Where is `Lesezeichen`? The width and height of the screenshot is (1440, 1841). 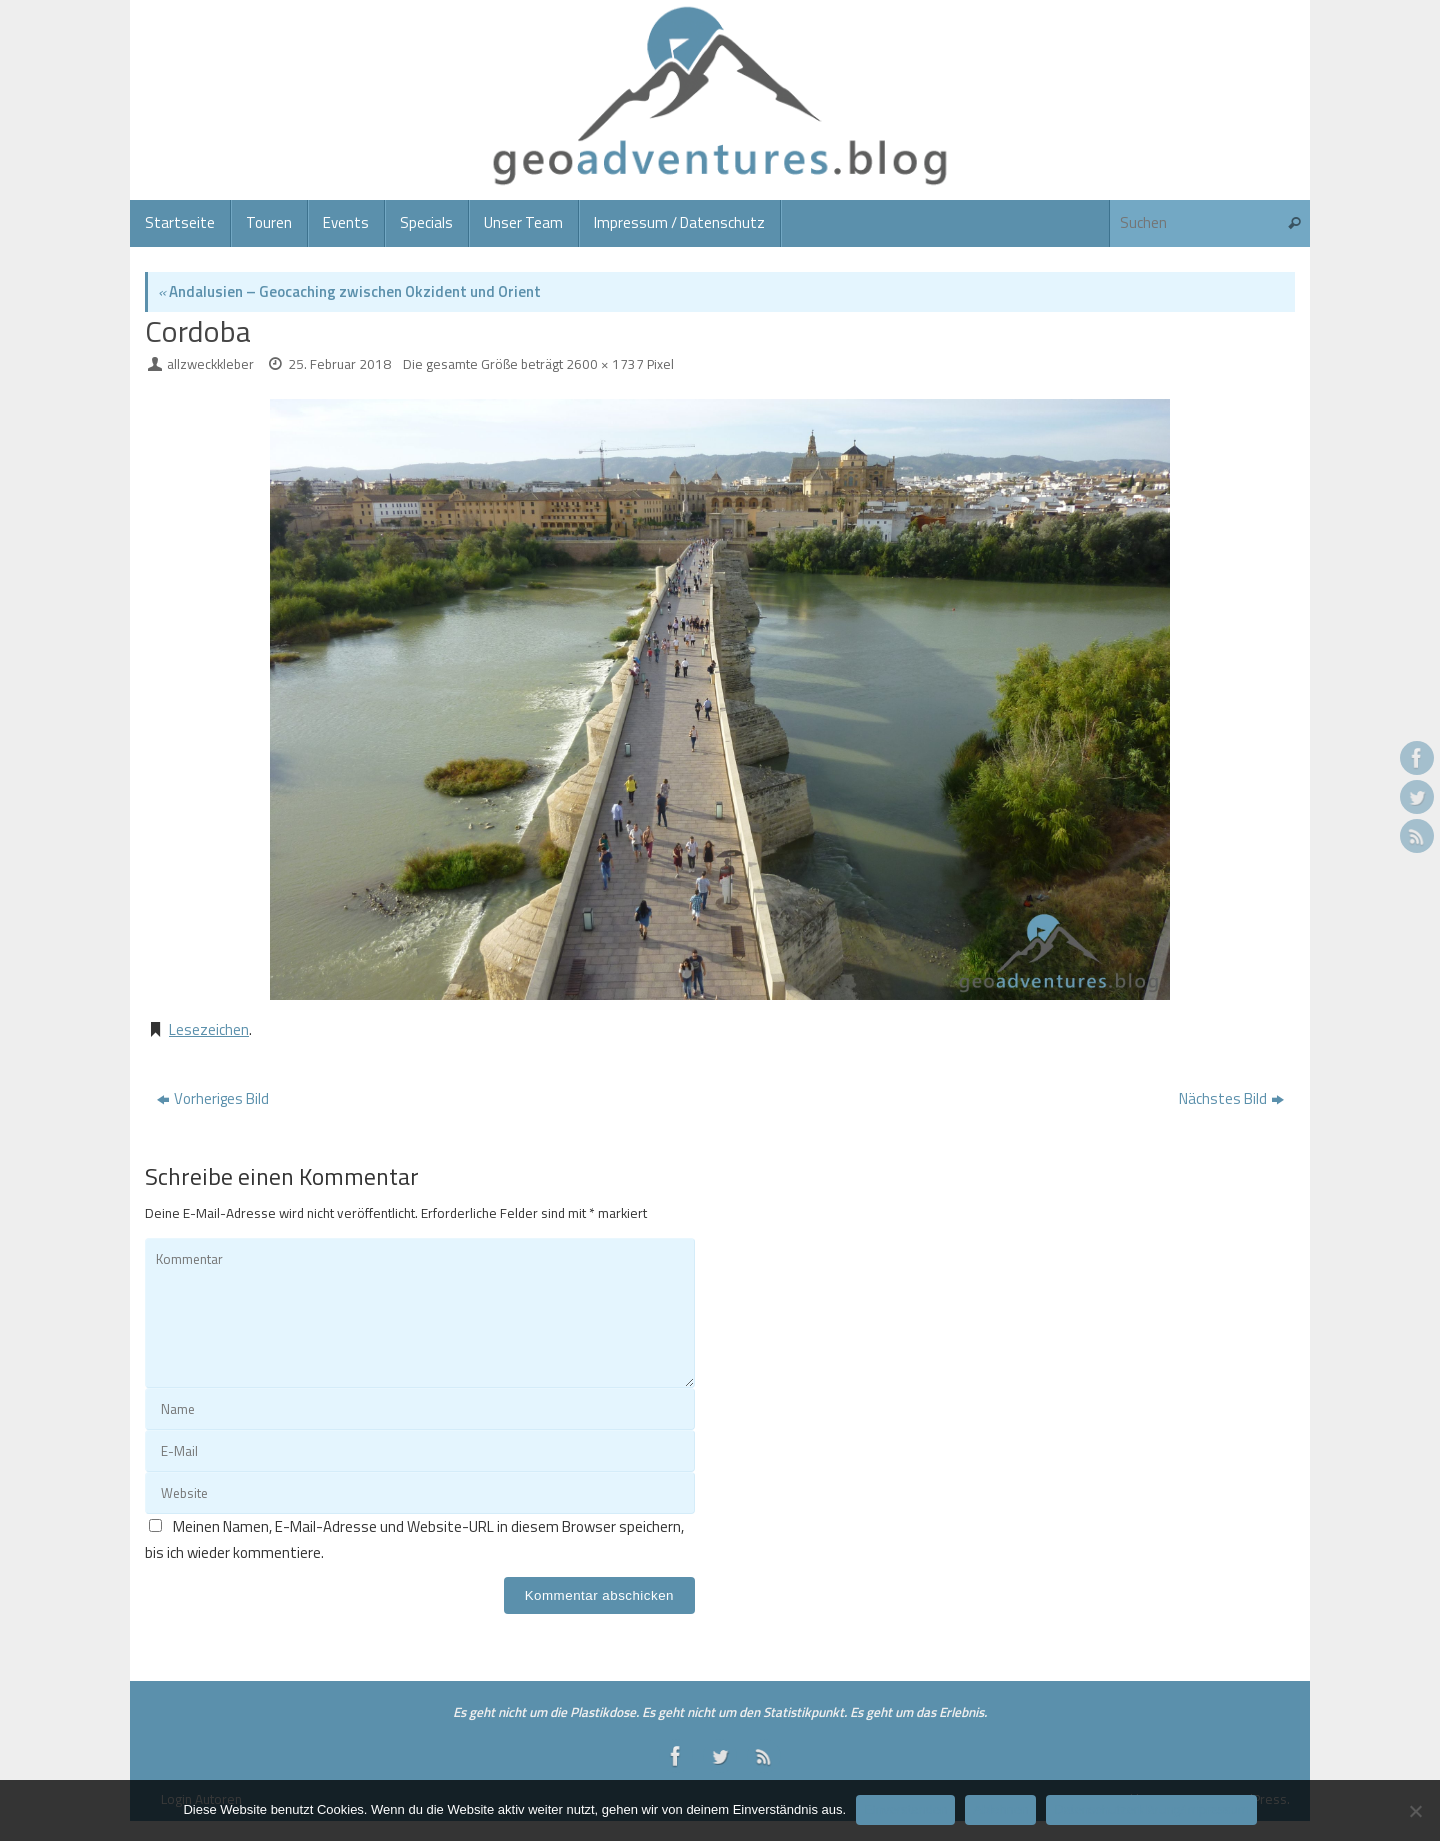
Lesezeichen is located at coordinates (209, 1029).